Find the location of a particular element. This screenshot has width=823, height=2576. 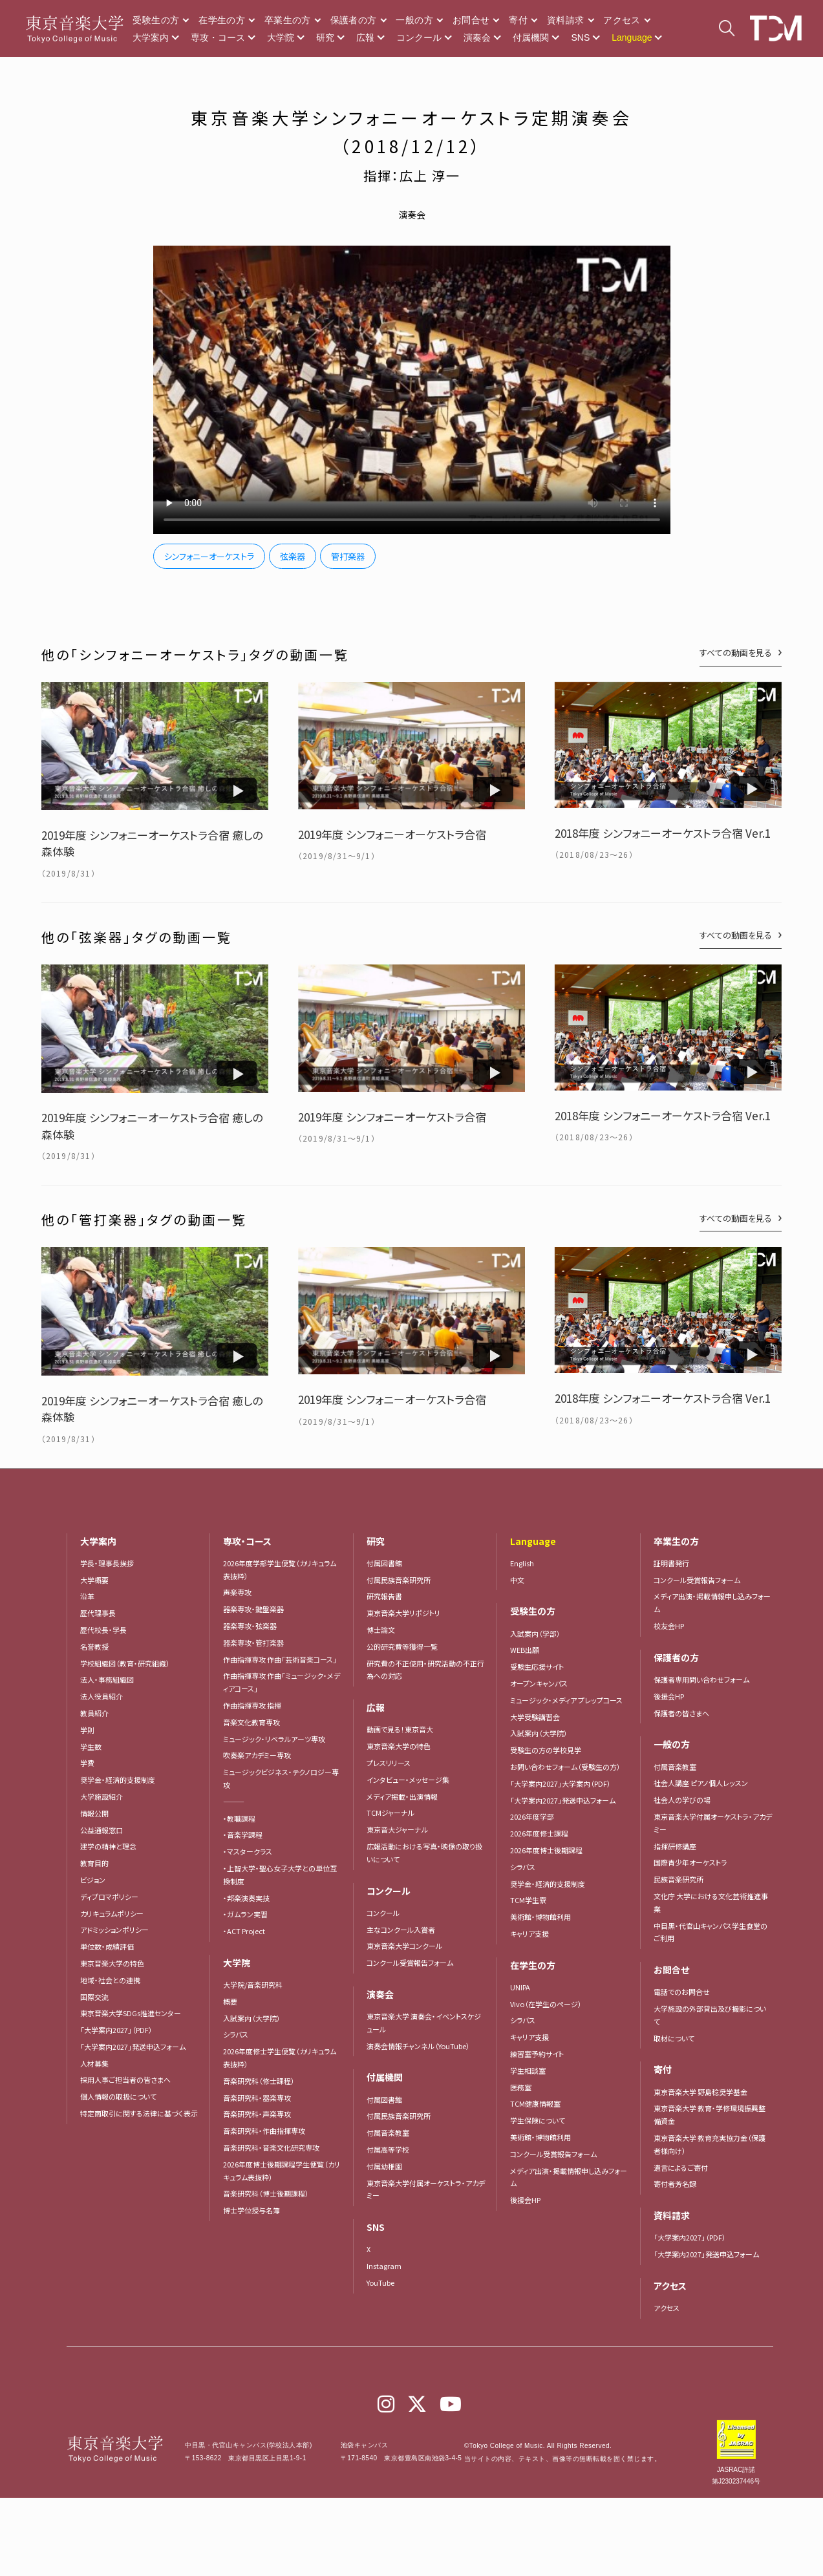

東京音楽大学付属オーケストラ・アカデミー is located at coordinates (426, 2189).